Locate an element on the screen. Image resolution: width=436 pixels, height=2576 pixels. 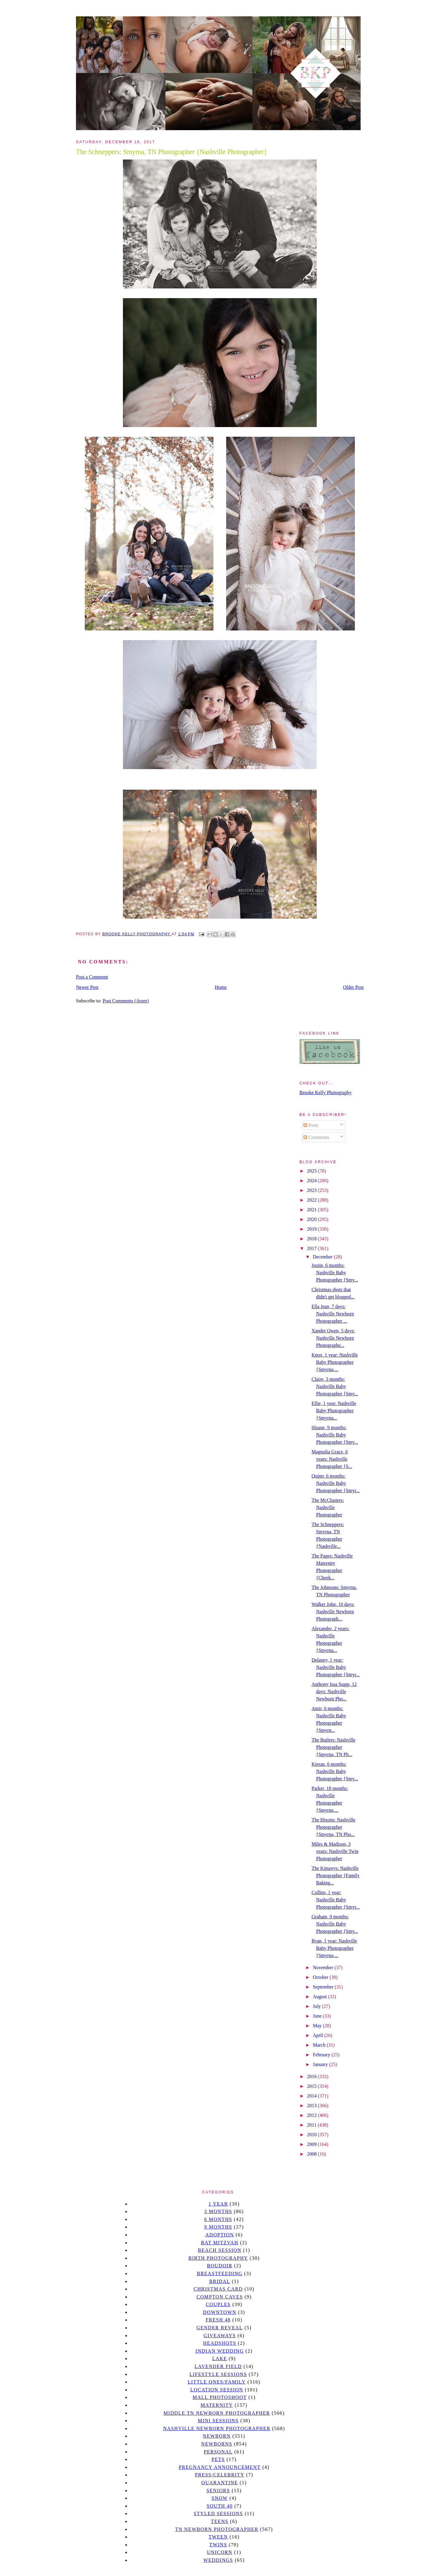
Nashville Newborn Photographer is located at coordinates (216, 2428).